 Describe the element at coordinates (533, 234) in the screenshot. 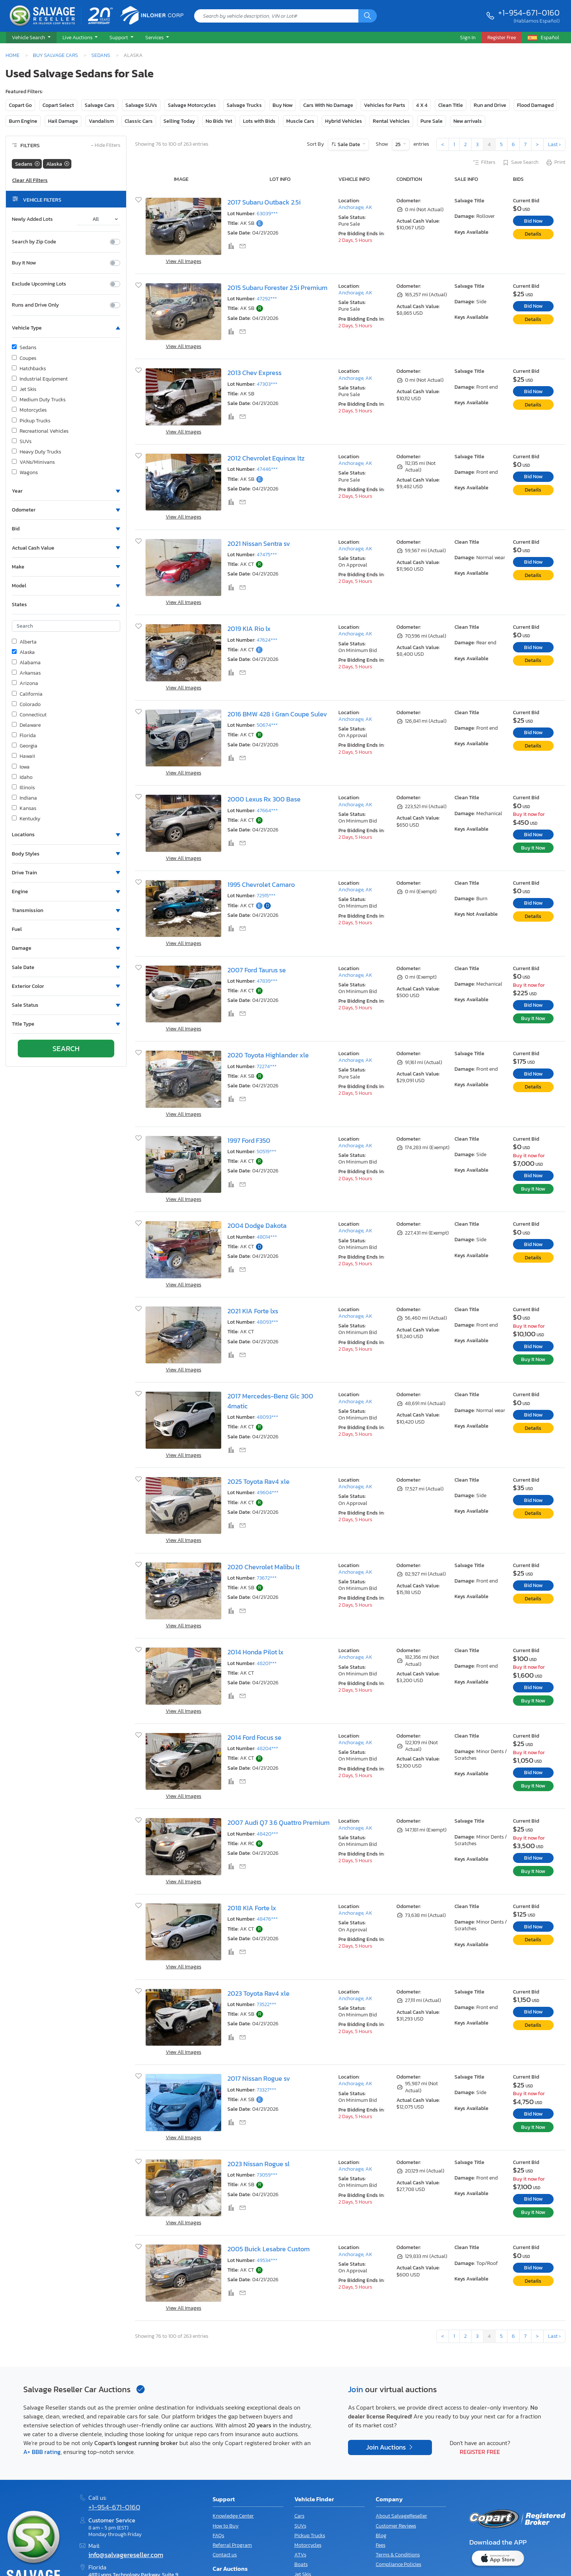

I see `Details` at that location.